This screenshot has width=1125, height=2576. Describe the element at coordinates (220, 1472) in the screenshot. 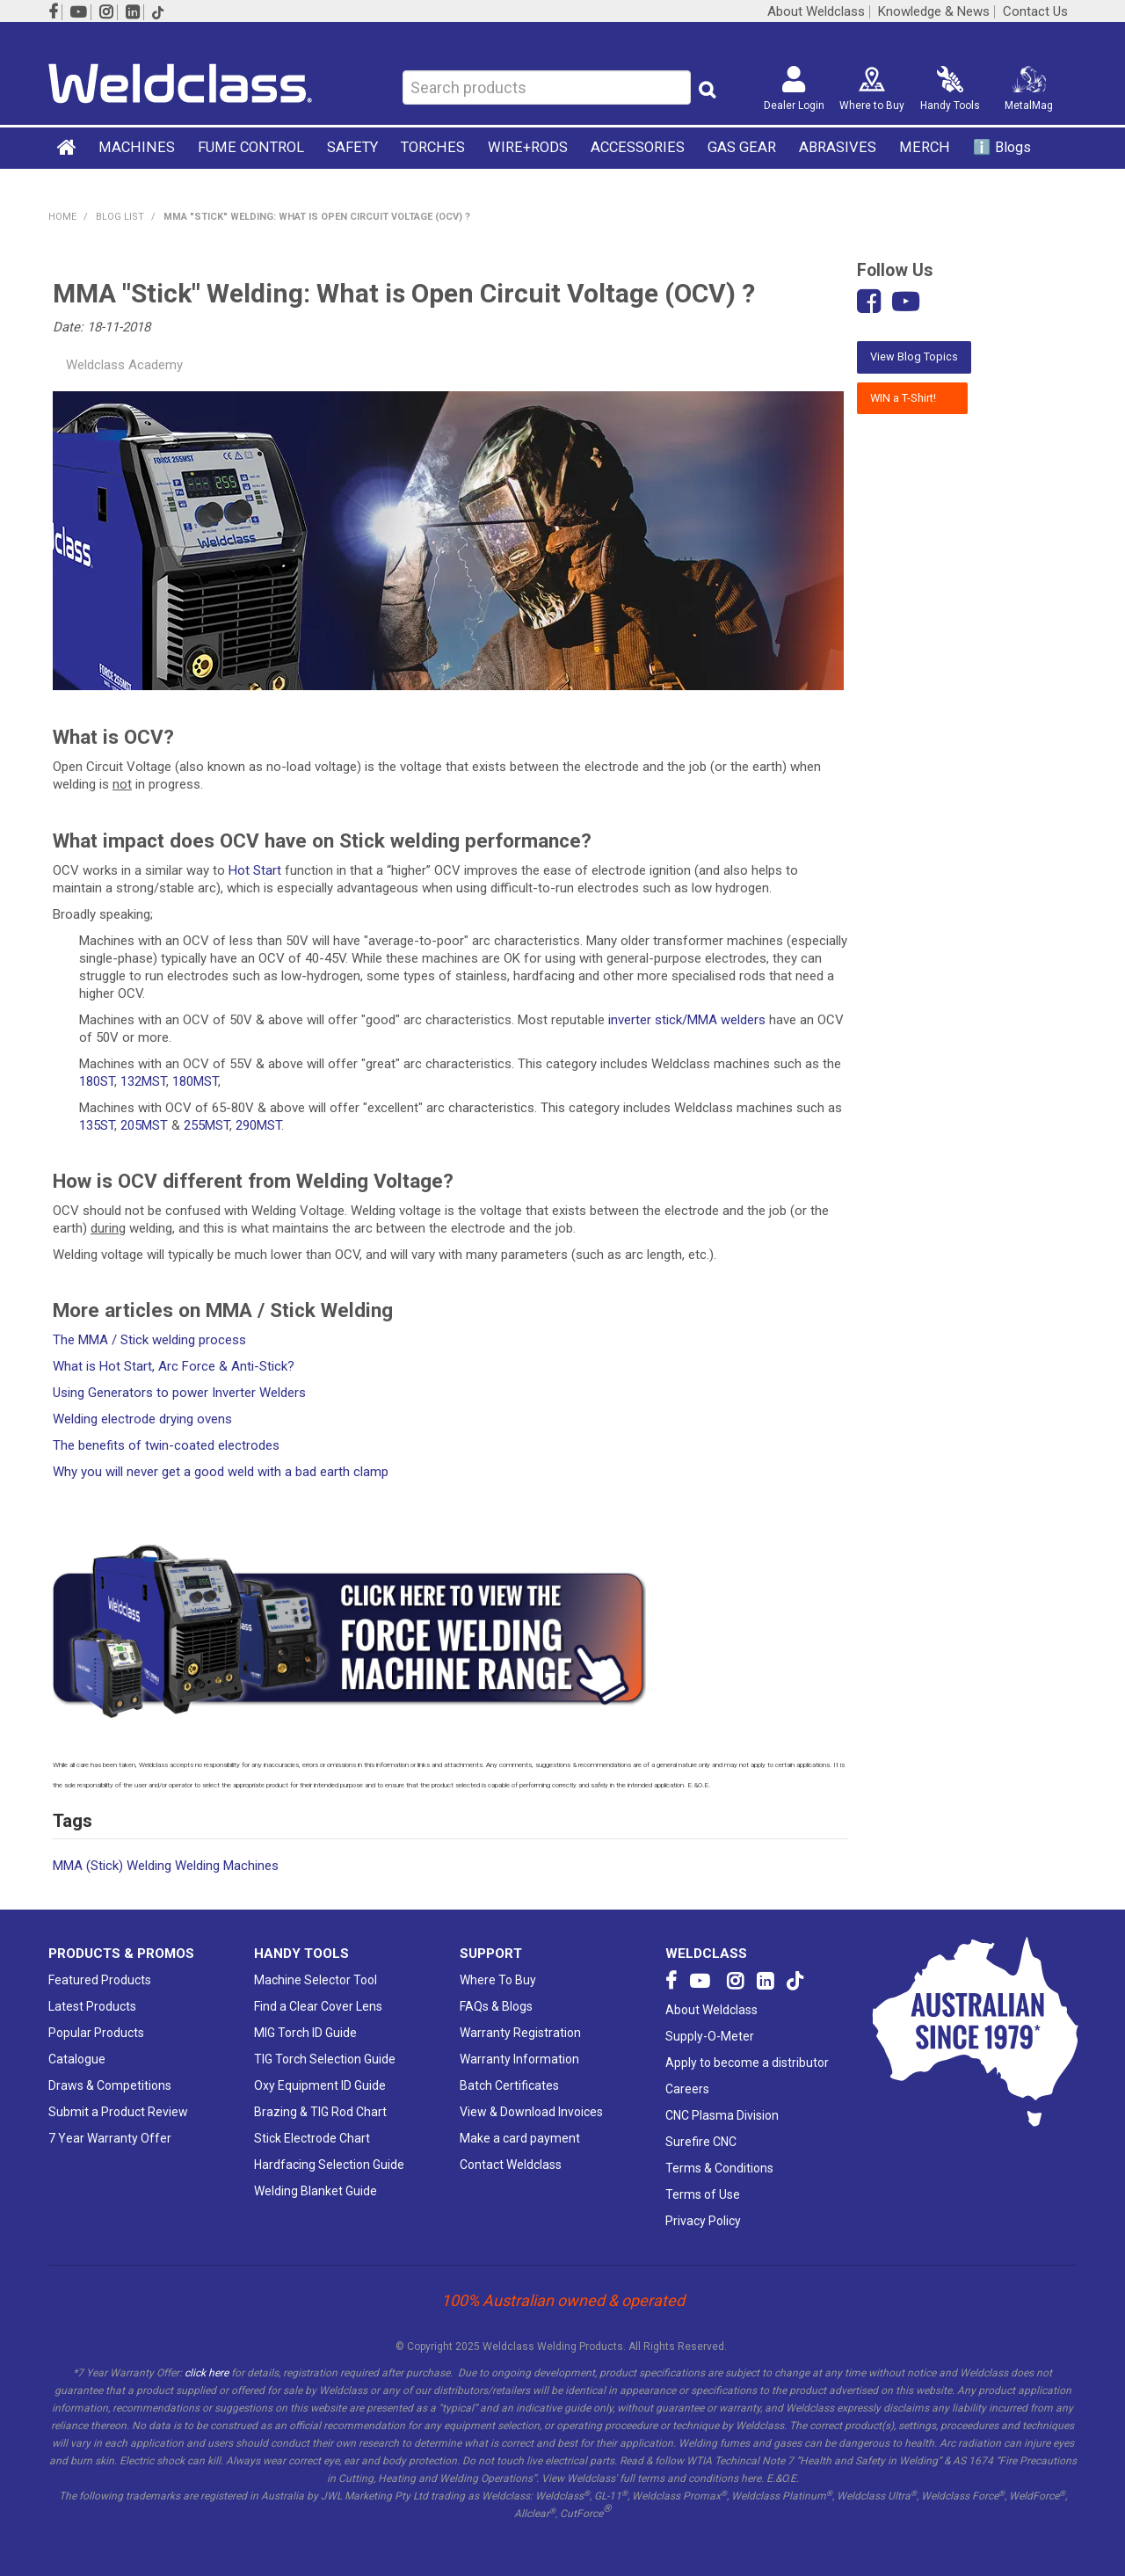

I see `Why you will never get a good weld with a bad earth clamp` at that location.